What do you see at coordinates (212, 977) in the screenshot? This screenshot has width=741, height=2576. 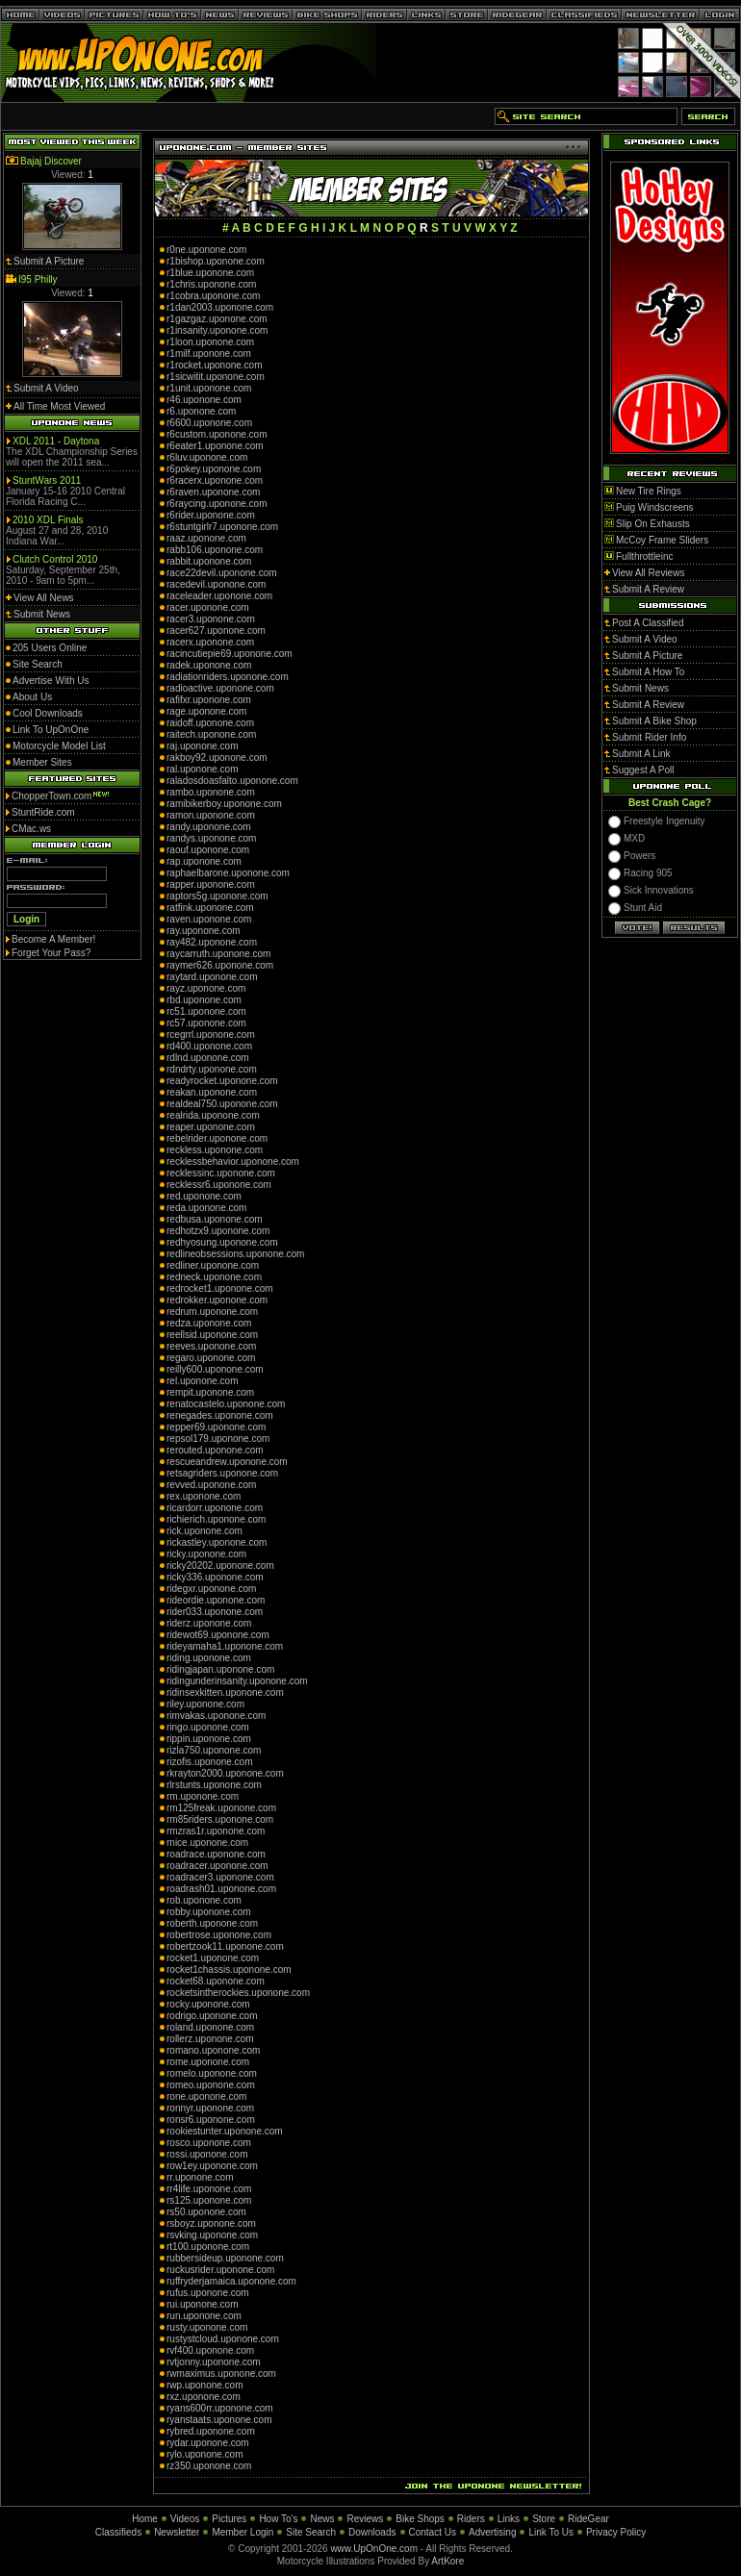 I see `raytard.uponone.com` at bounding box center [212, 977].